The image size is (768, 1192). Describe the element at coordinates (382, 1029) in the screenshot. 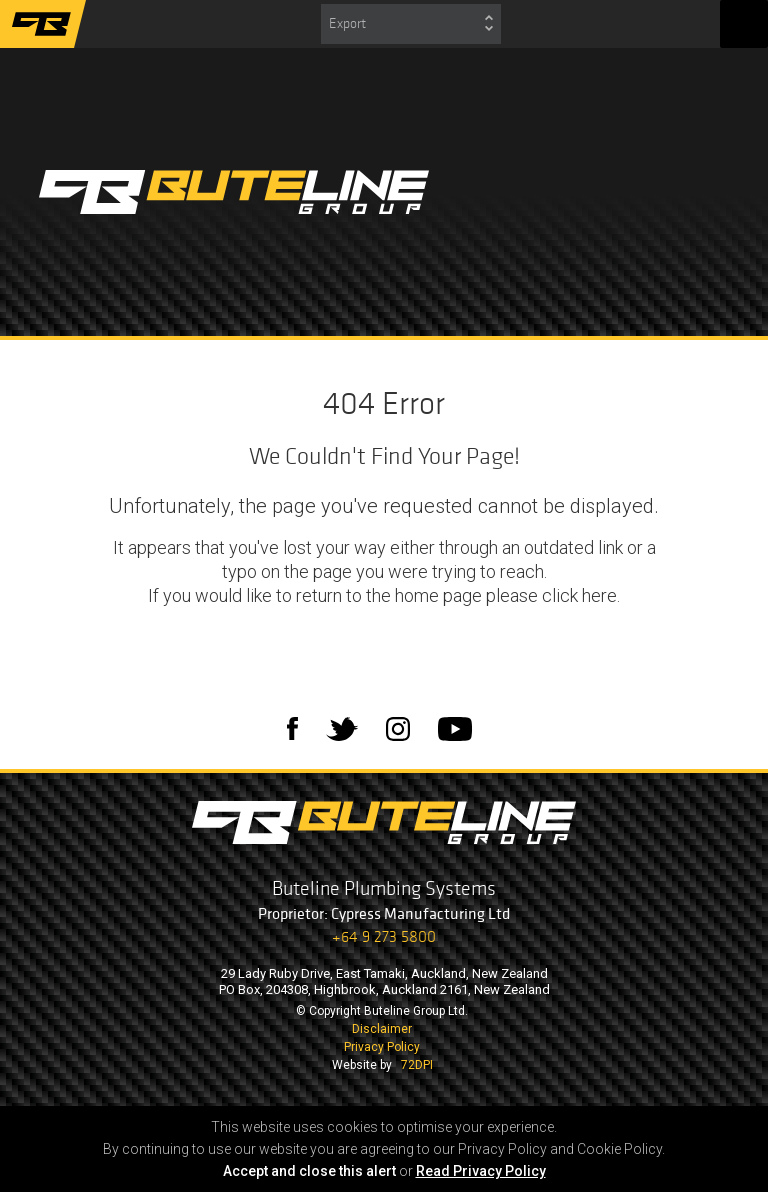

I see `Disclaimer` at that location.